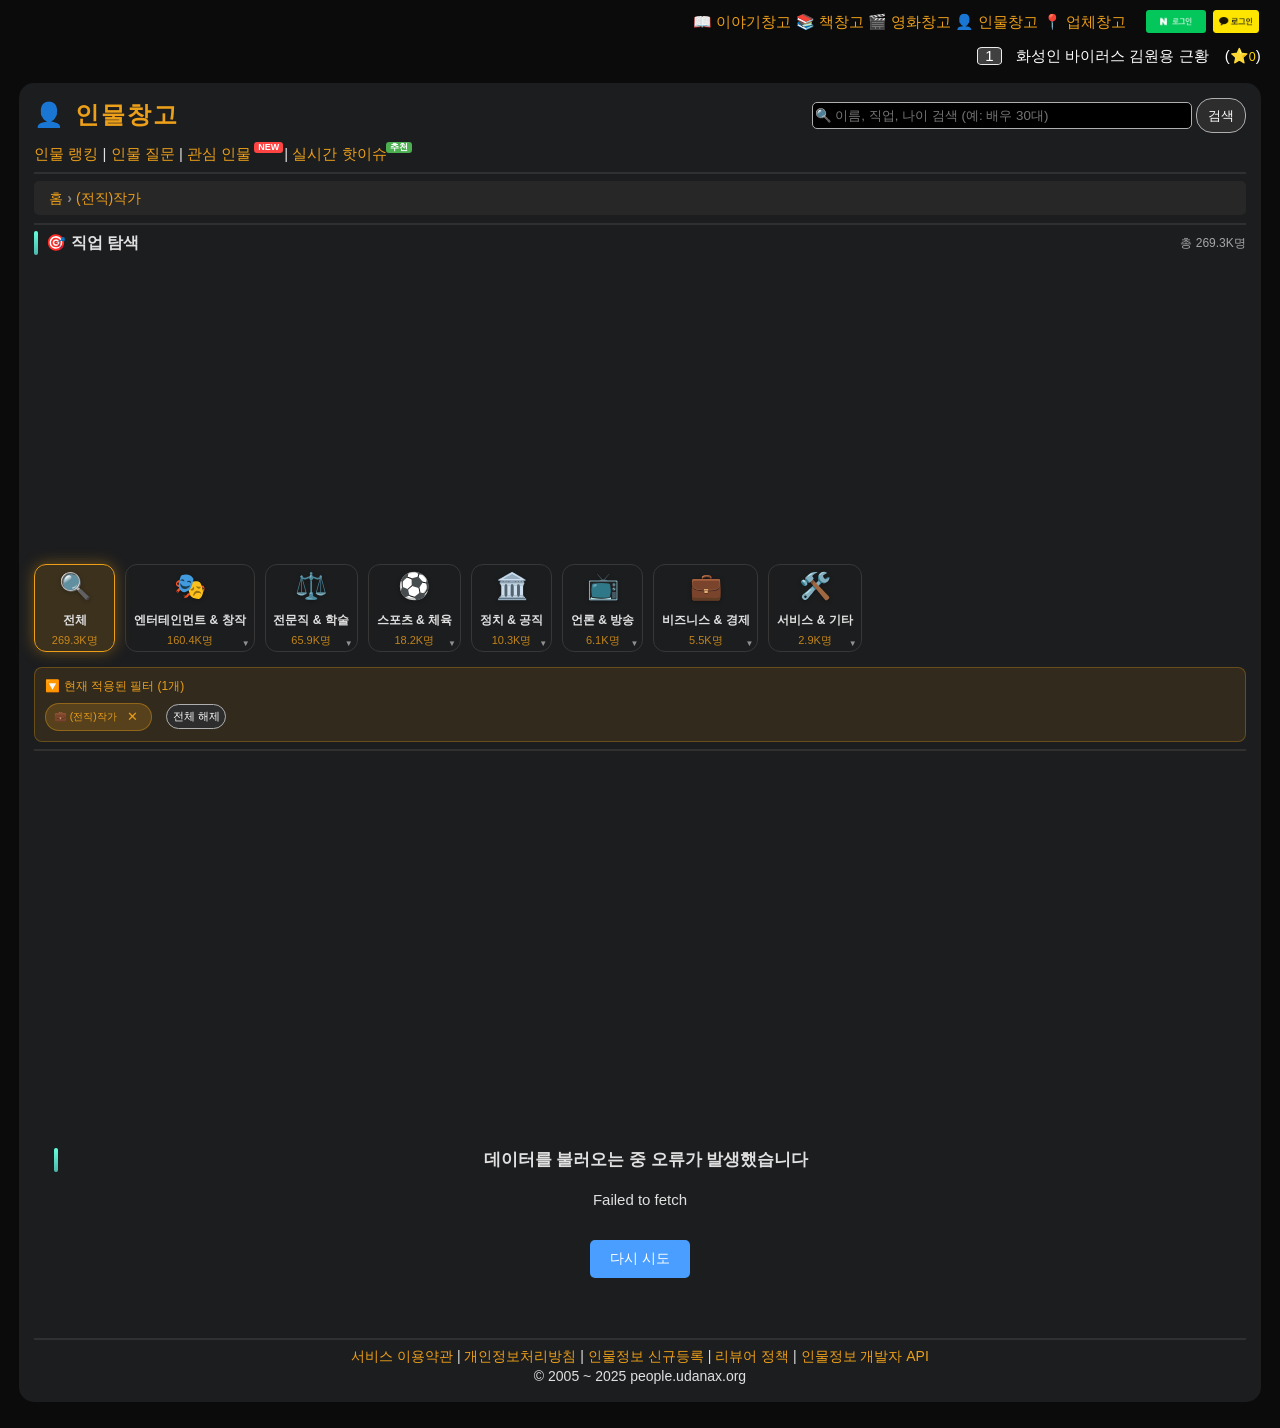 The height and width of the screenshot is (1428, 1280). Describe the element at coordinates (207, 730) in the screenshot. I see `전체 해제` at that location.